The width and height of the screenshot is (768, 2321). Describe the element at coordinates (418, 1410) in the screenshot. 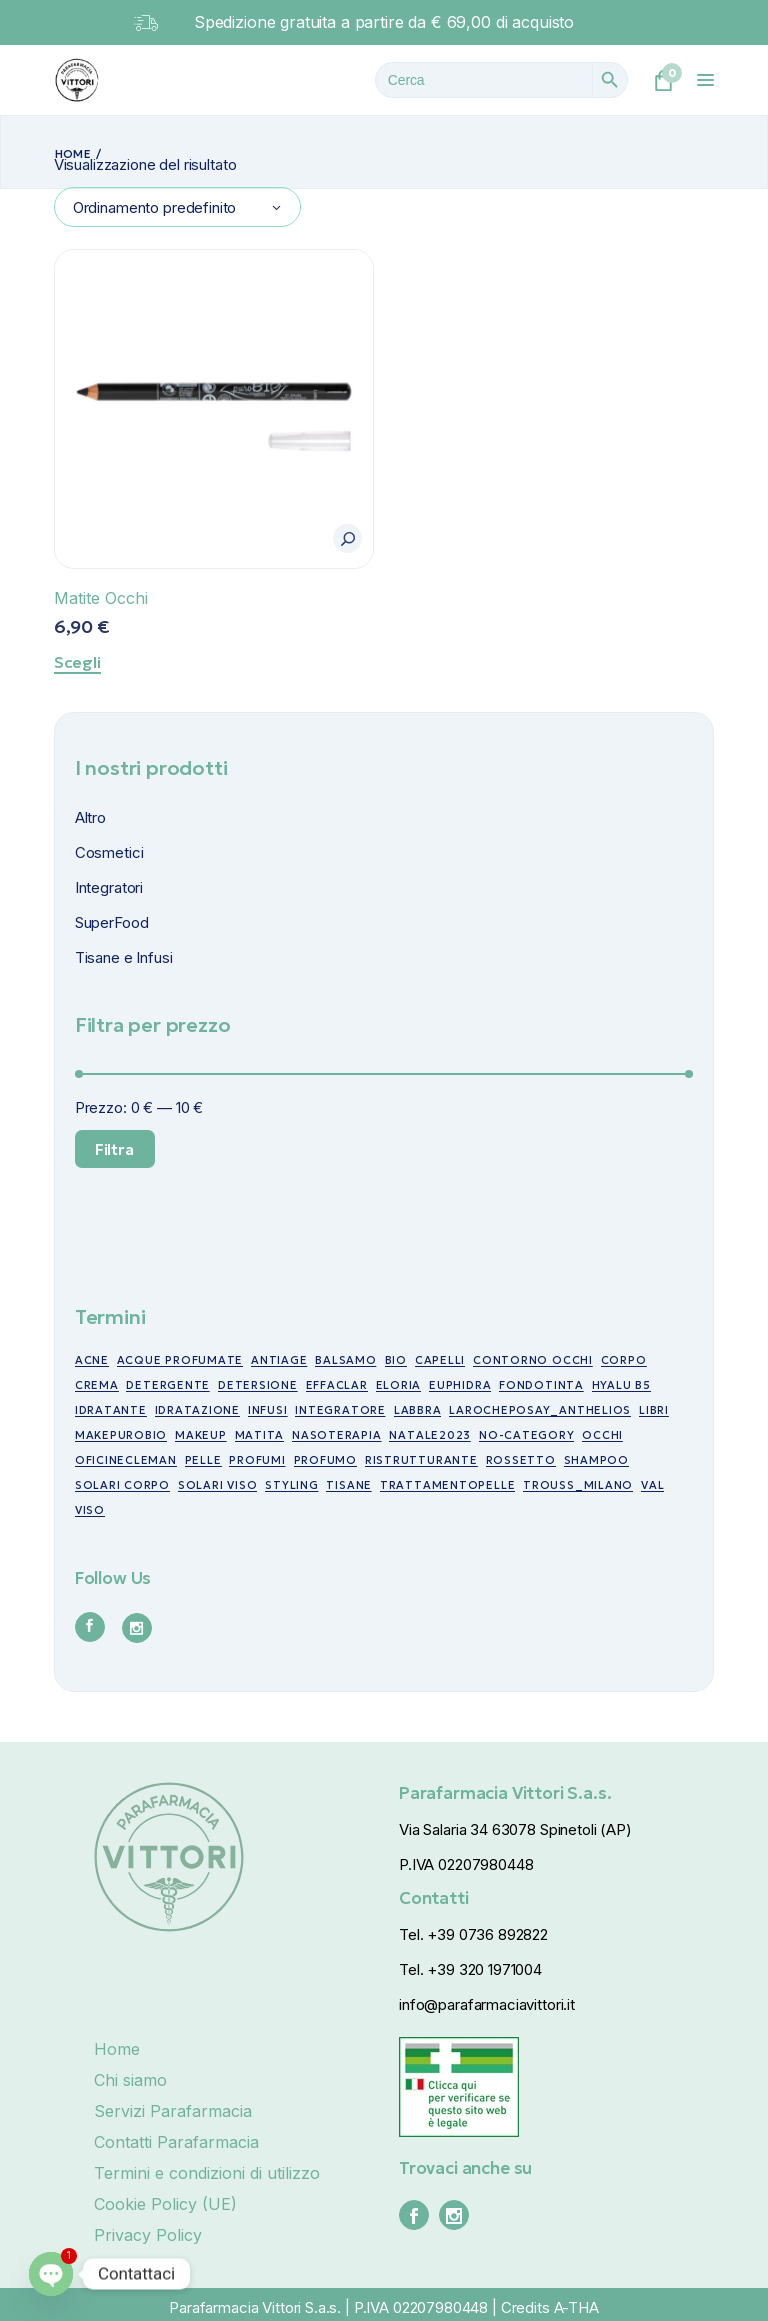

I see `labbra [labbra (30 prodotti)]` at that location.